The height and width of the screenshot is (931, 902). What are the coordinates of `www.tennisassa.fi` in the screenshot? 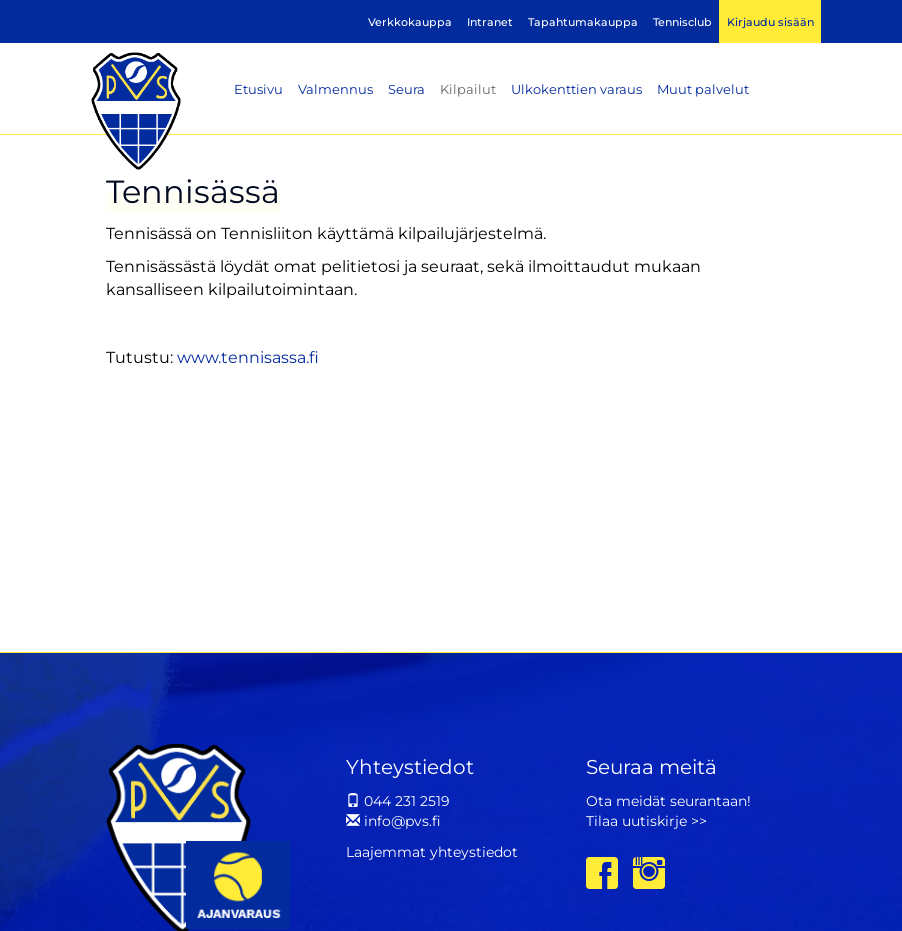 It's located at (248, 357).